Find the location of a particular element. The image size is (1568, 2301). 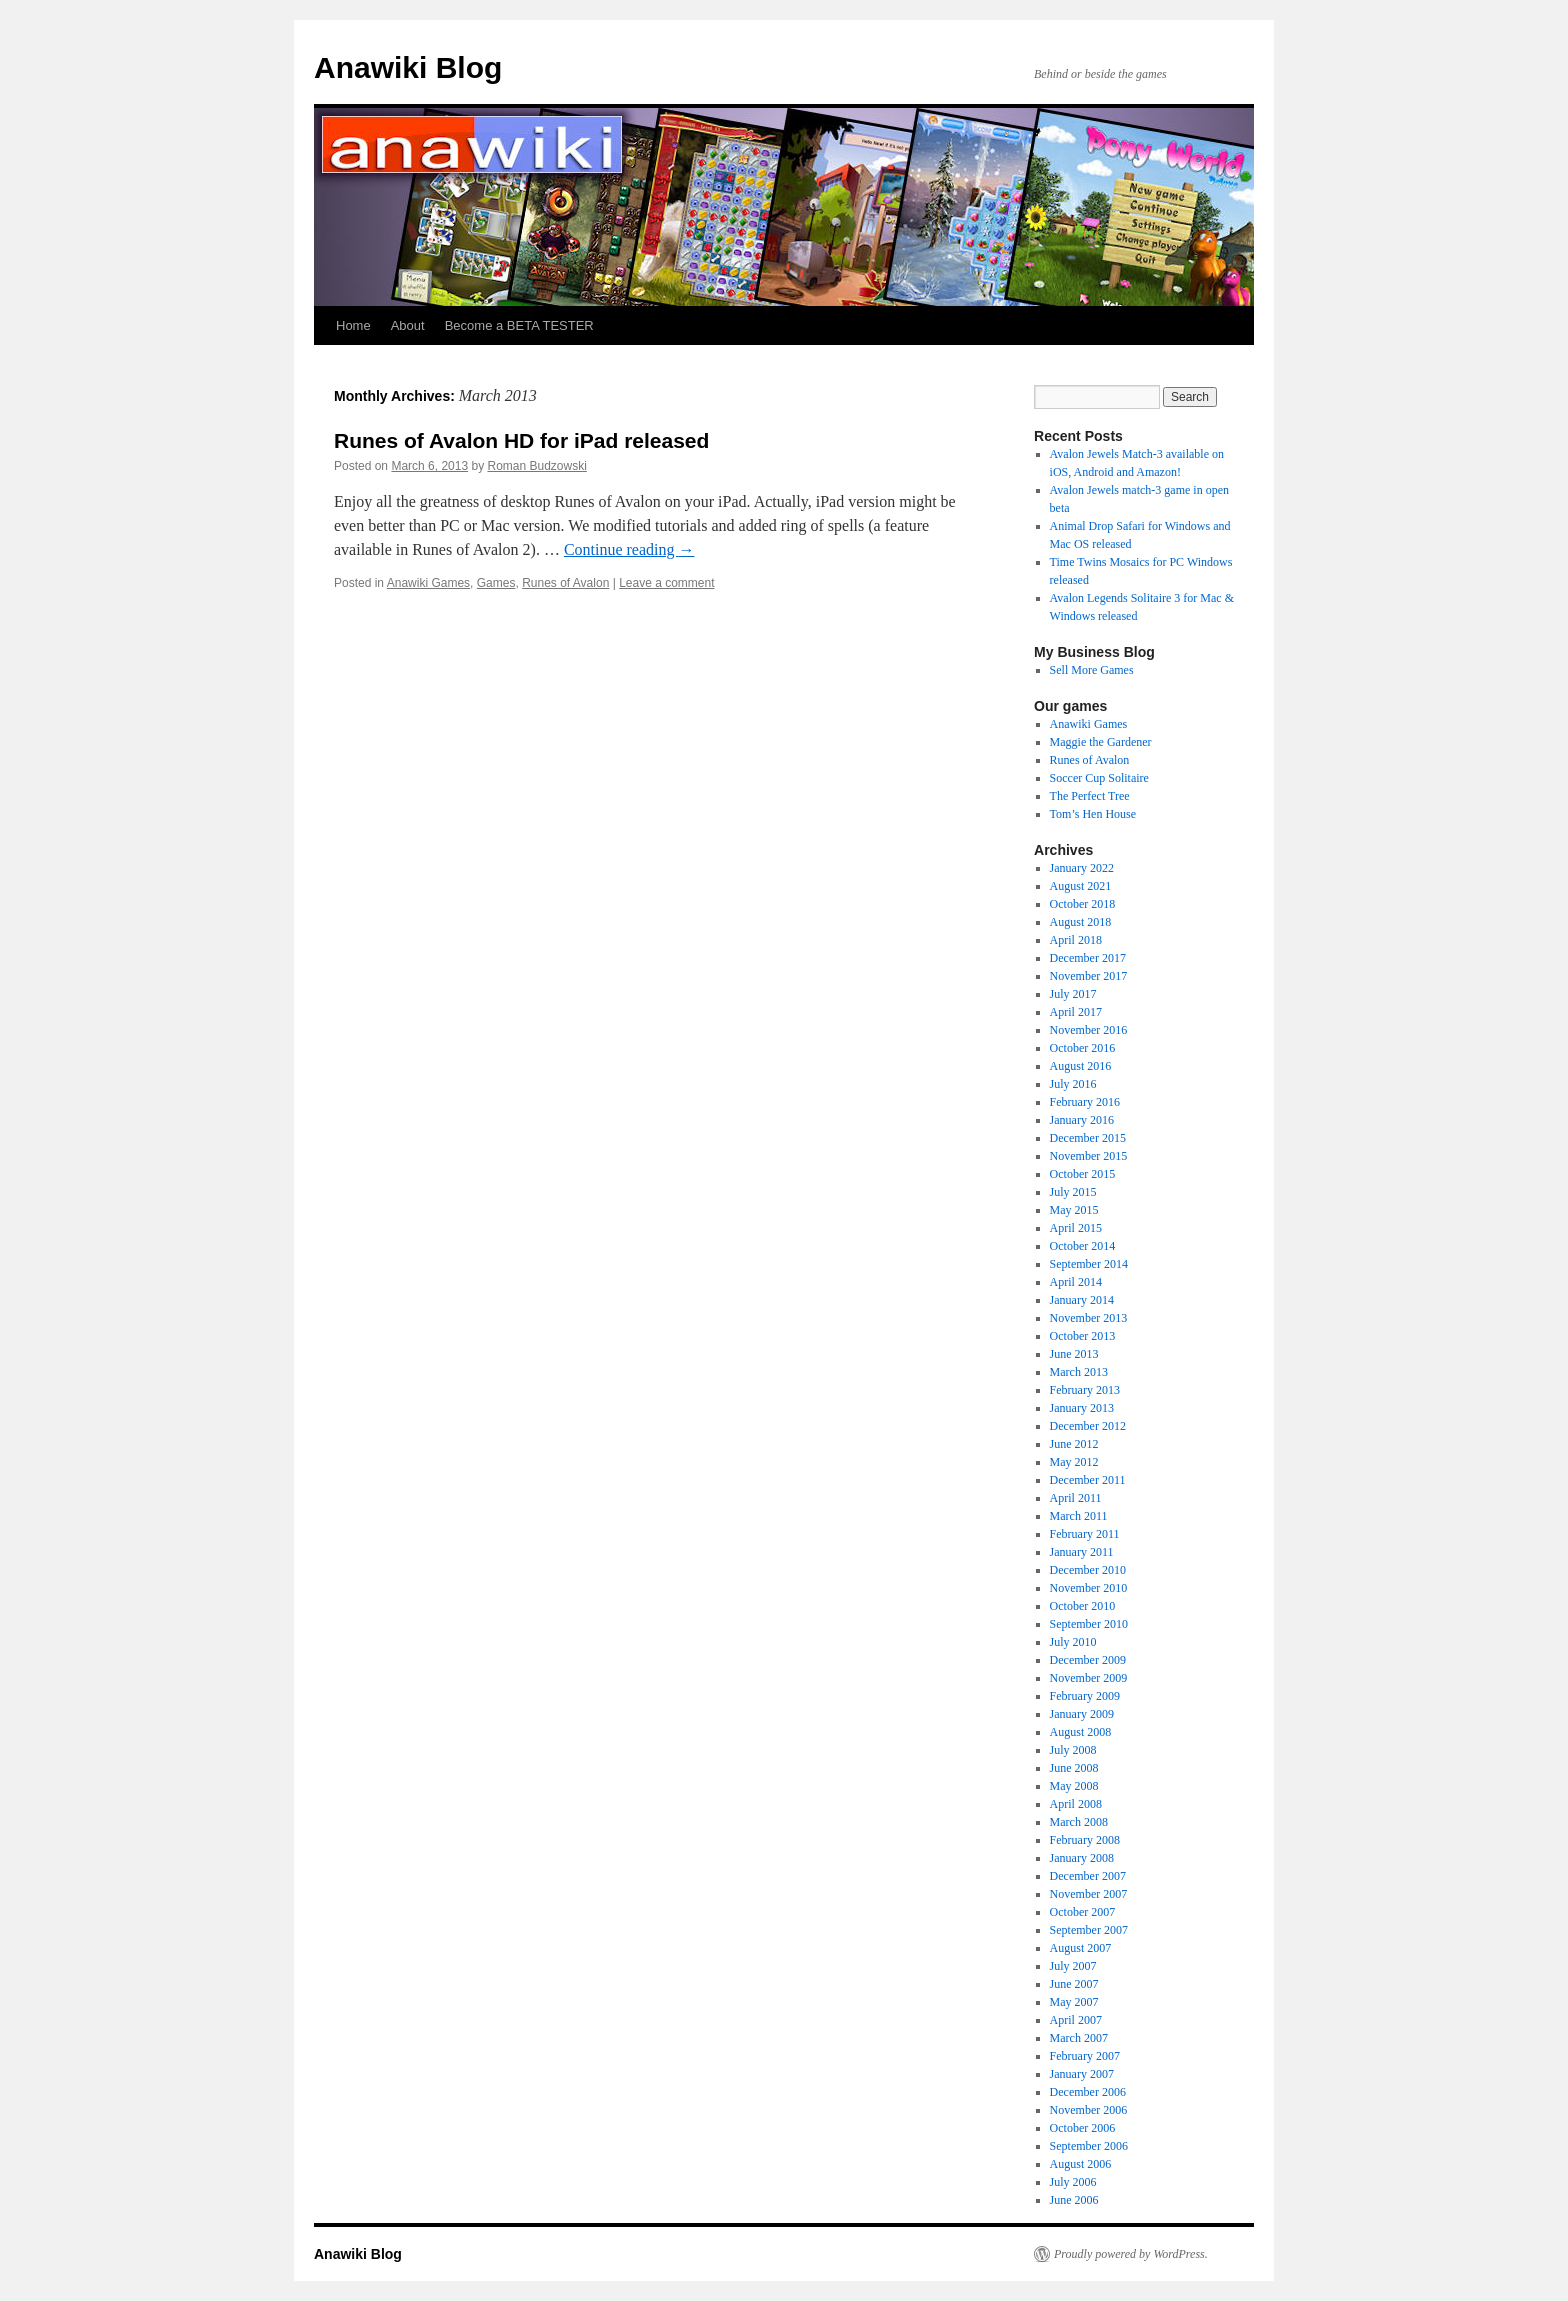

Runes of Avalon HD for iPad released is located at coordinates (521, 440).